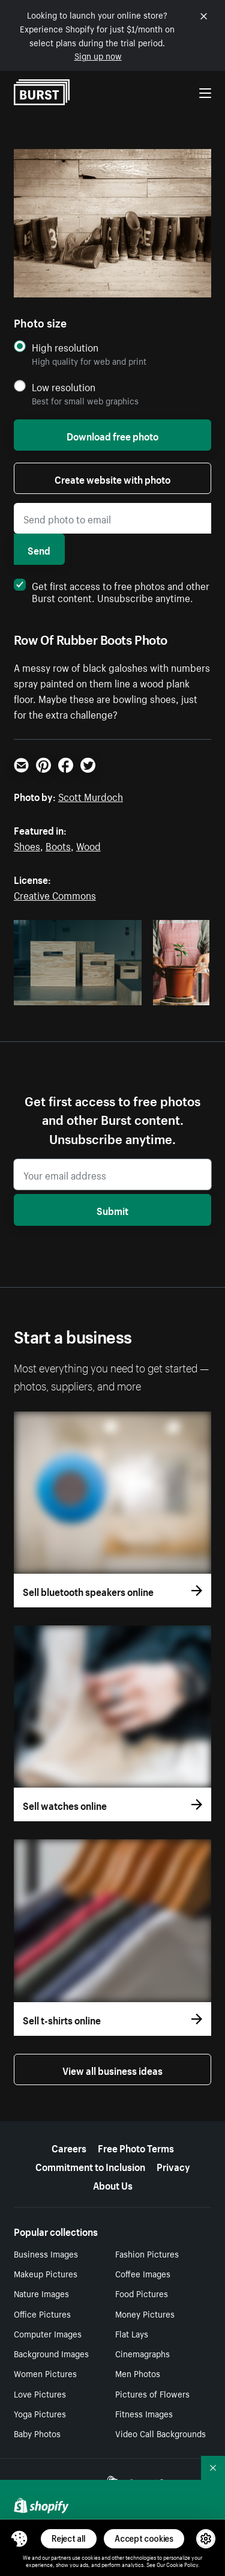 The image size is (225, 2576). I want to click on Create website with photo, so click(112, 478).